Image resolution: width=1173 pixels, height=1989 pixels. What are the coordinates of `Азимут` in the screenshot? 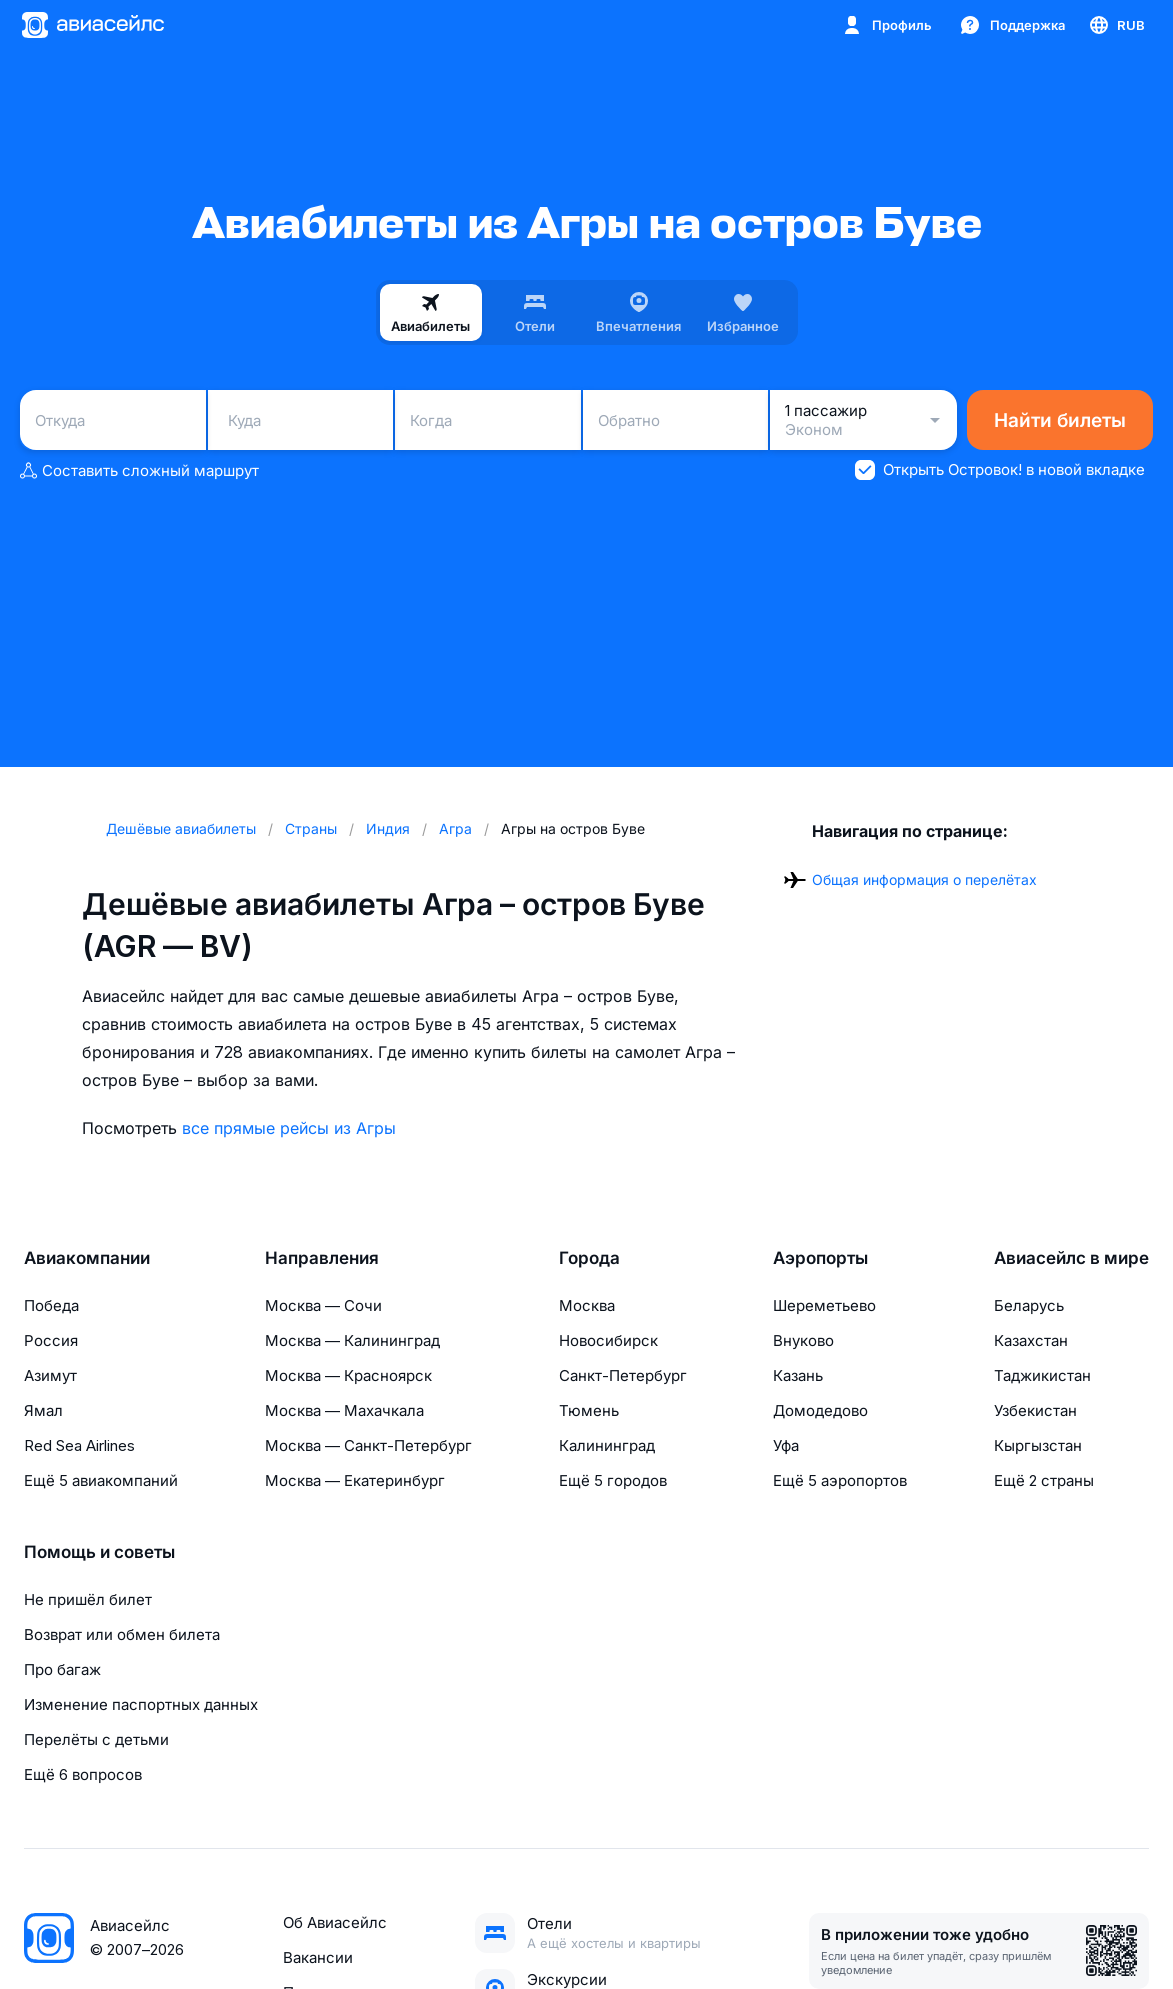 It's located at (50, 1375).